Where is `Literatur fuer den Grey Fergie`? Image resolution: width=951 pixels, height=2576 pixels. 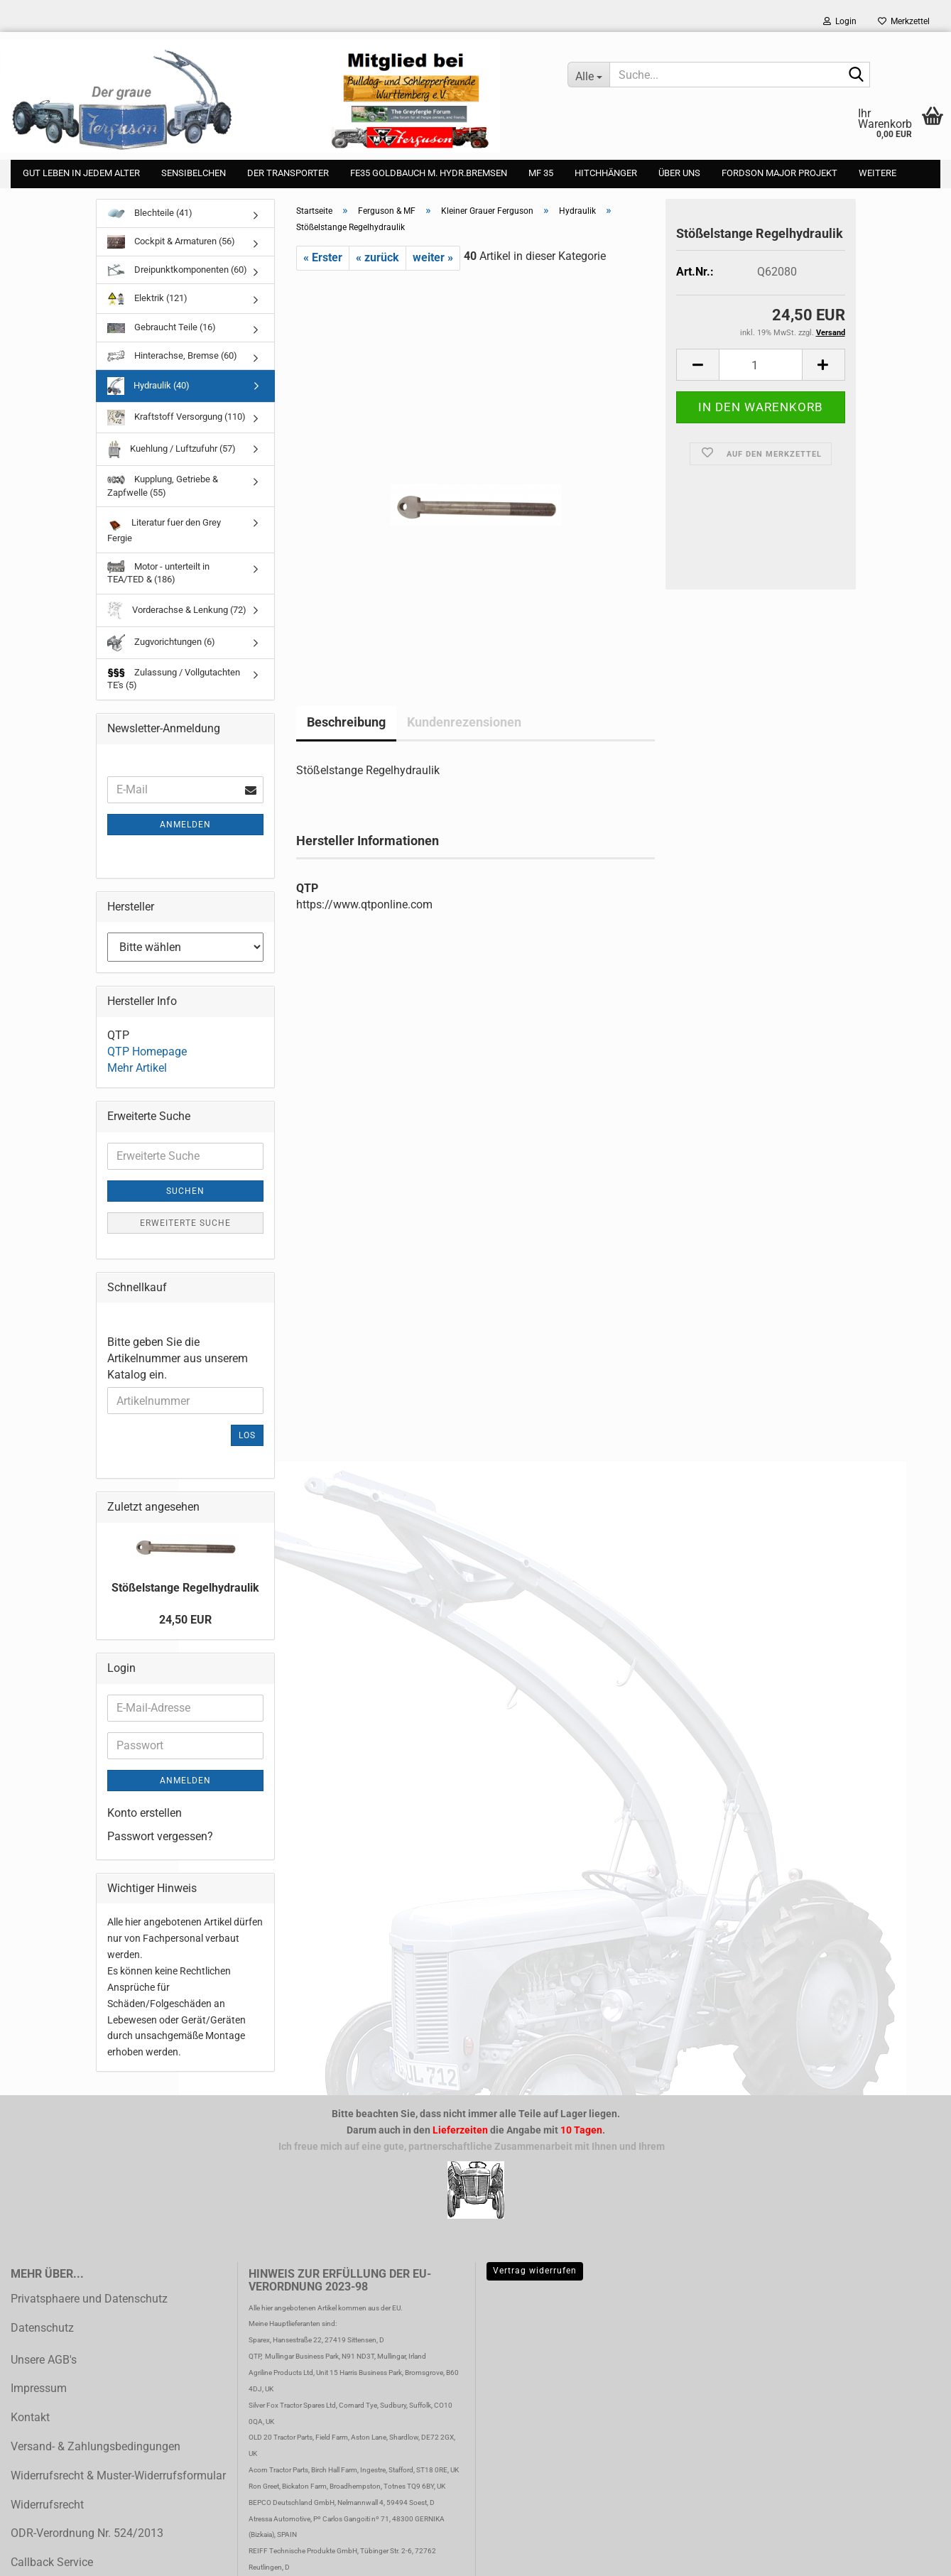
Literatur fuer den Grey Fergie is located at coordinates (164, 528).